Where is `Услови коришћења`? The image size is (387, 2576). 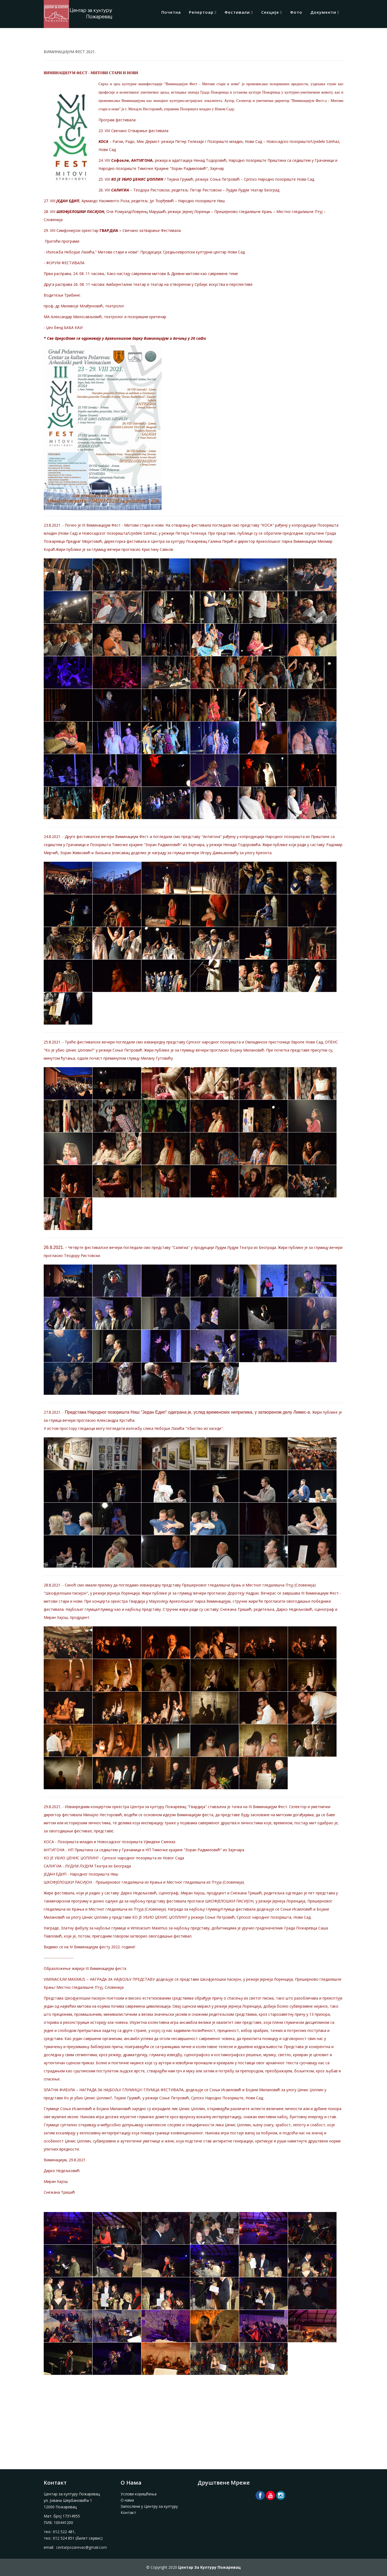 Услови коришћења is located at coordinates (139, 2493).